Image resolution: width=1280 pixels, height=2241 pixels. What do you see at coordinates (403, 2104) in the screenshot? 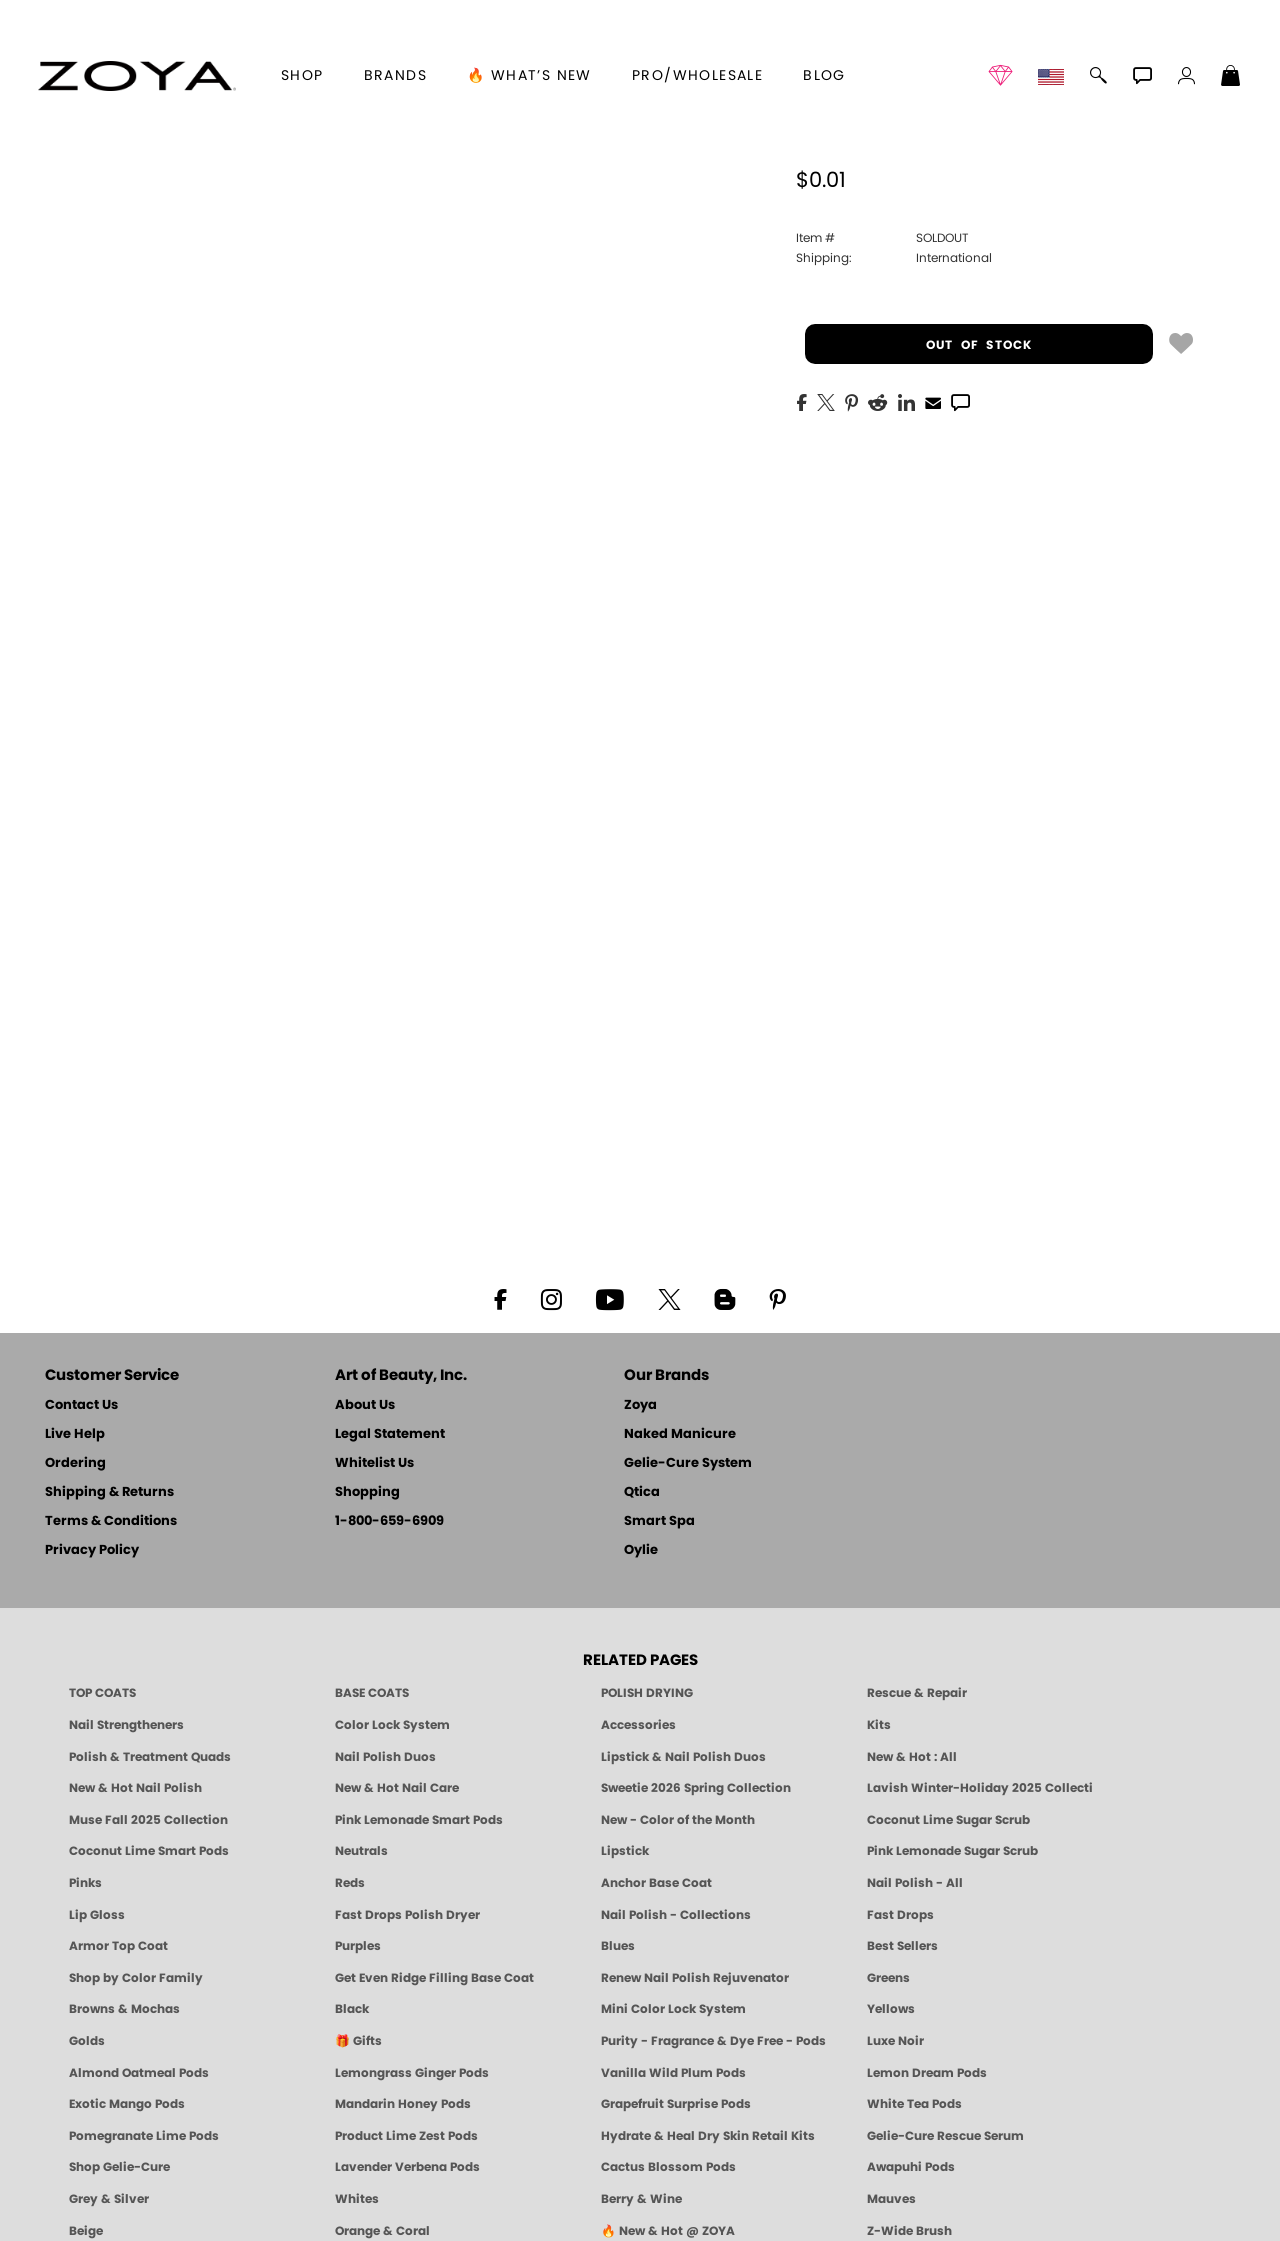
I see `Mandarin Honey Pods [PEDICURE SYSTEM: Single Use Pods | Mandarin Honey | Smart Spa]` at bounding box center [403, 2104].